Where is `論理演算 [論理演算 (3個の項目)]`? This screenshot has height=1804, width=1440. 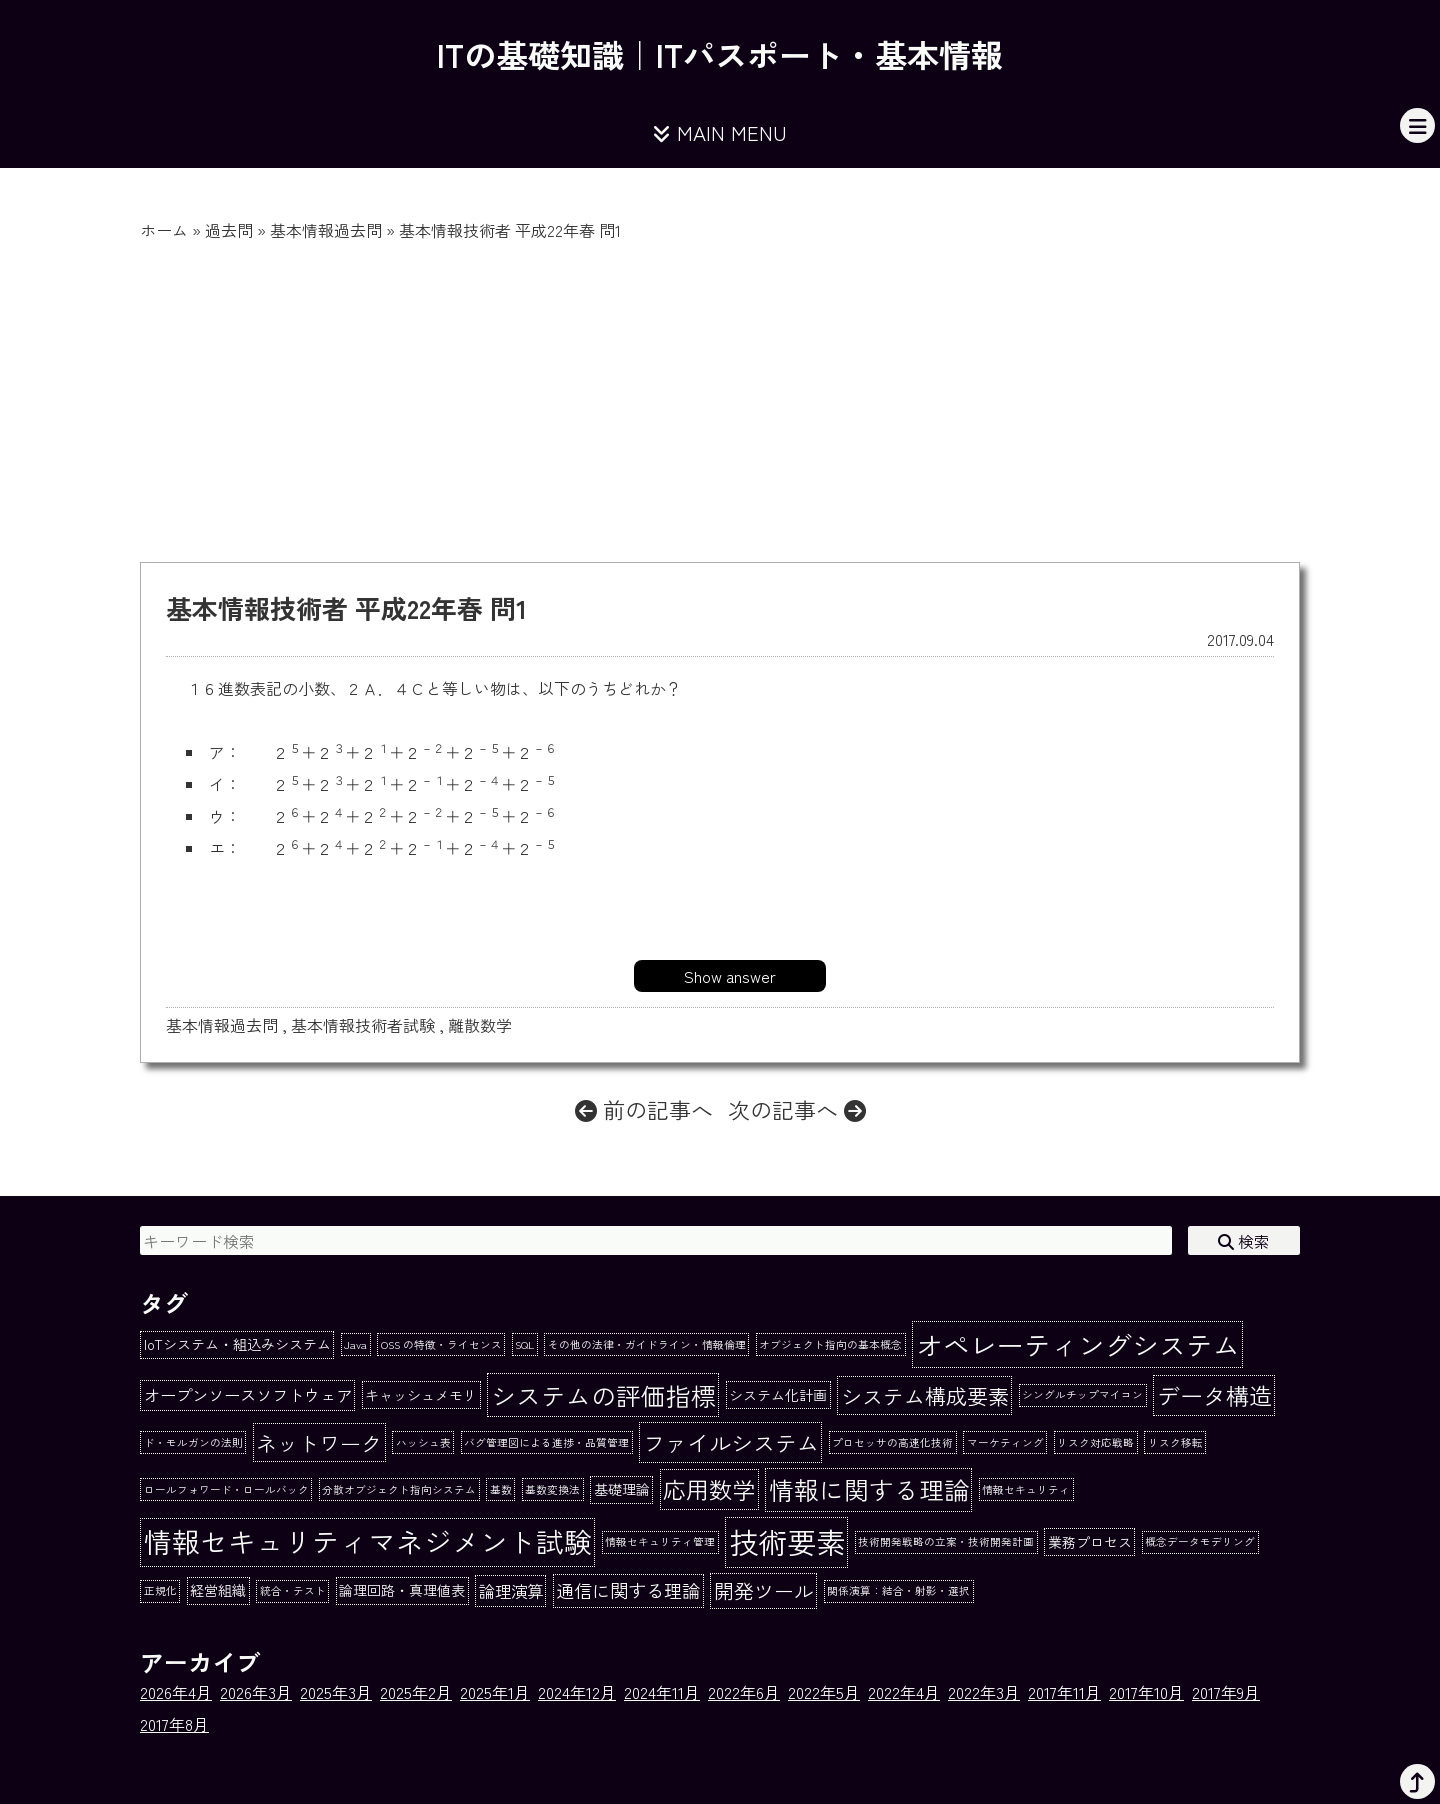 論理演算 [論理演算 (3個の項目)] is located at coordinates (511, 1591).